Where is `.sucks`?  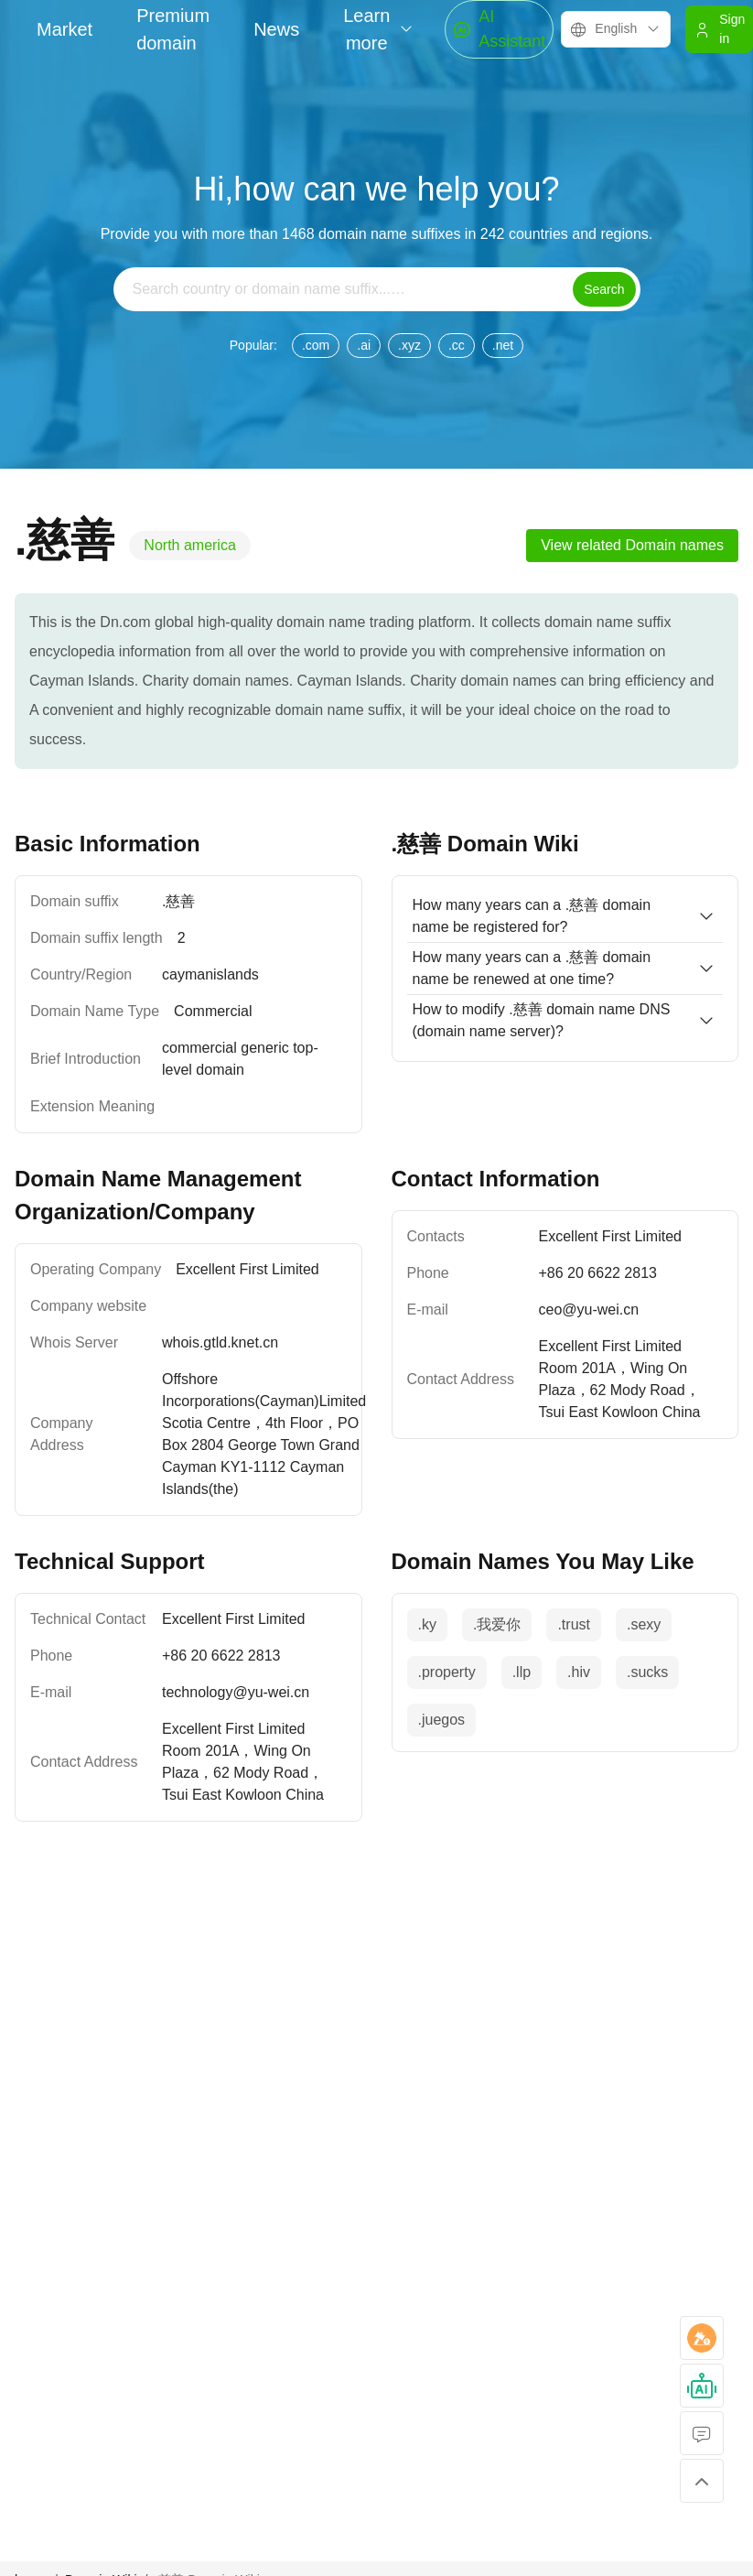
.sucks is located at coordinates (647, 1672).